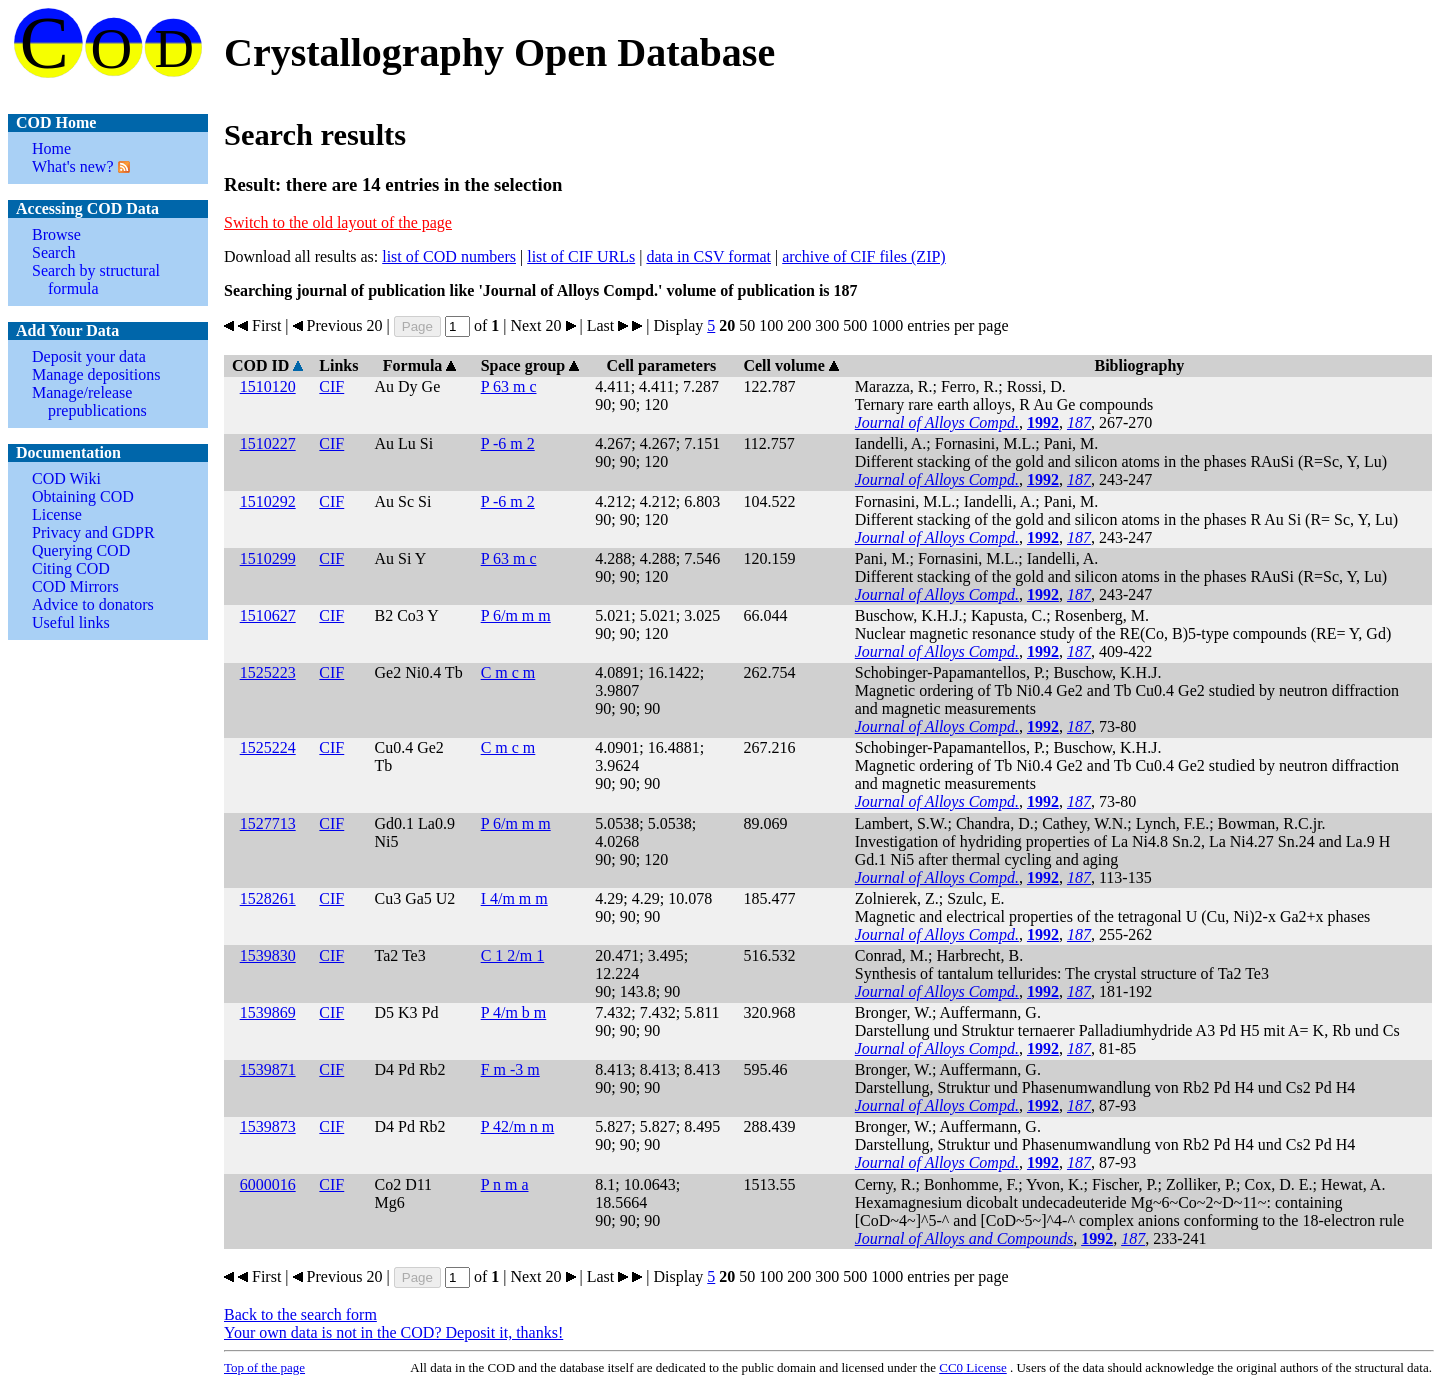 The height and width of the screenshot is (1389, 1440). I want to click on list of CIF URLs, so click(581, 256).